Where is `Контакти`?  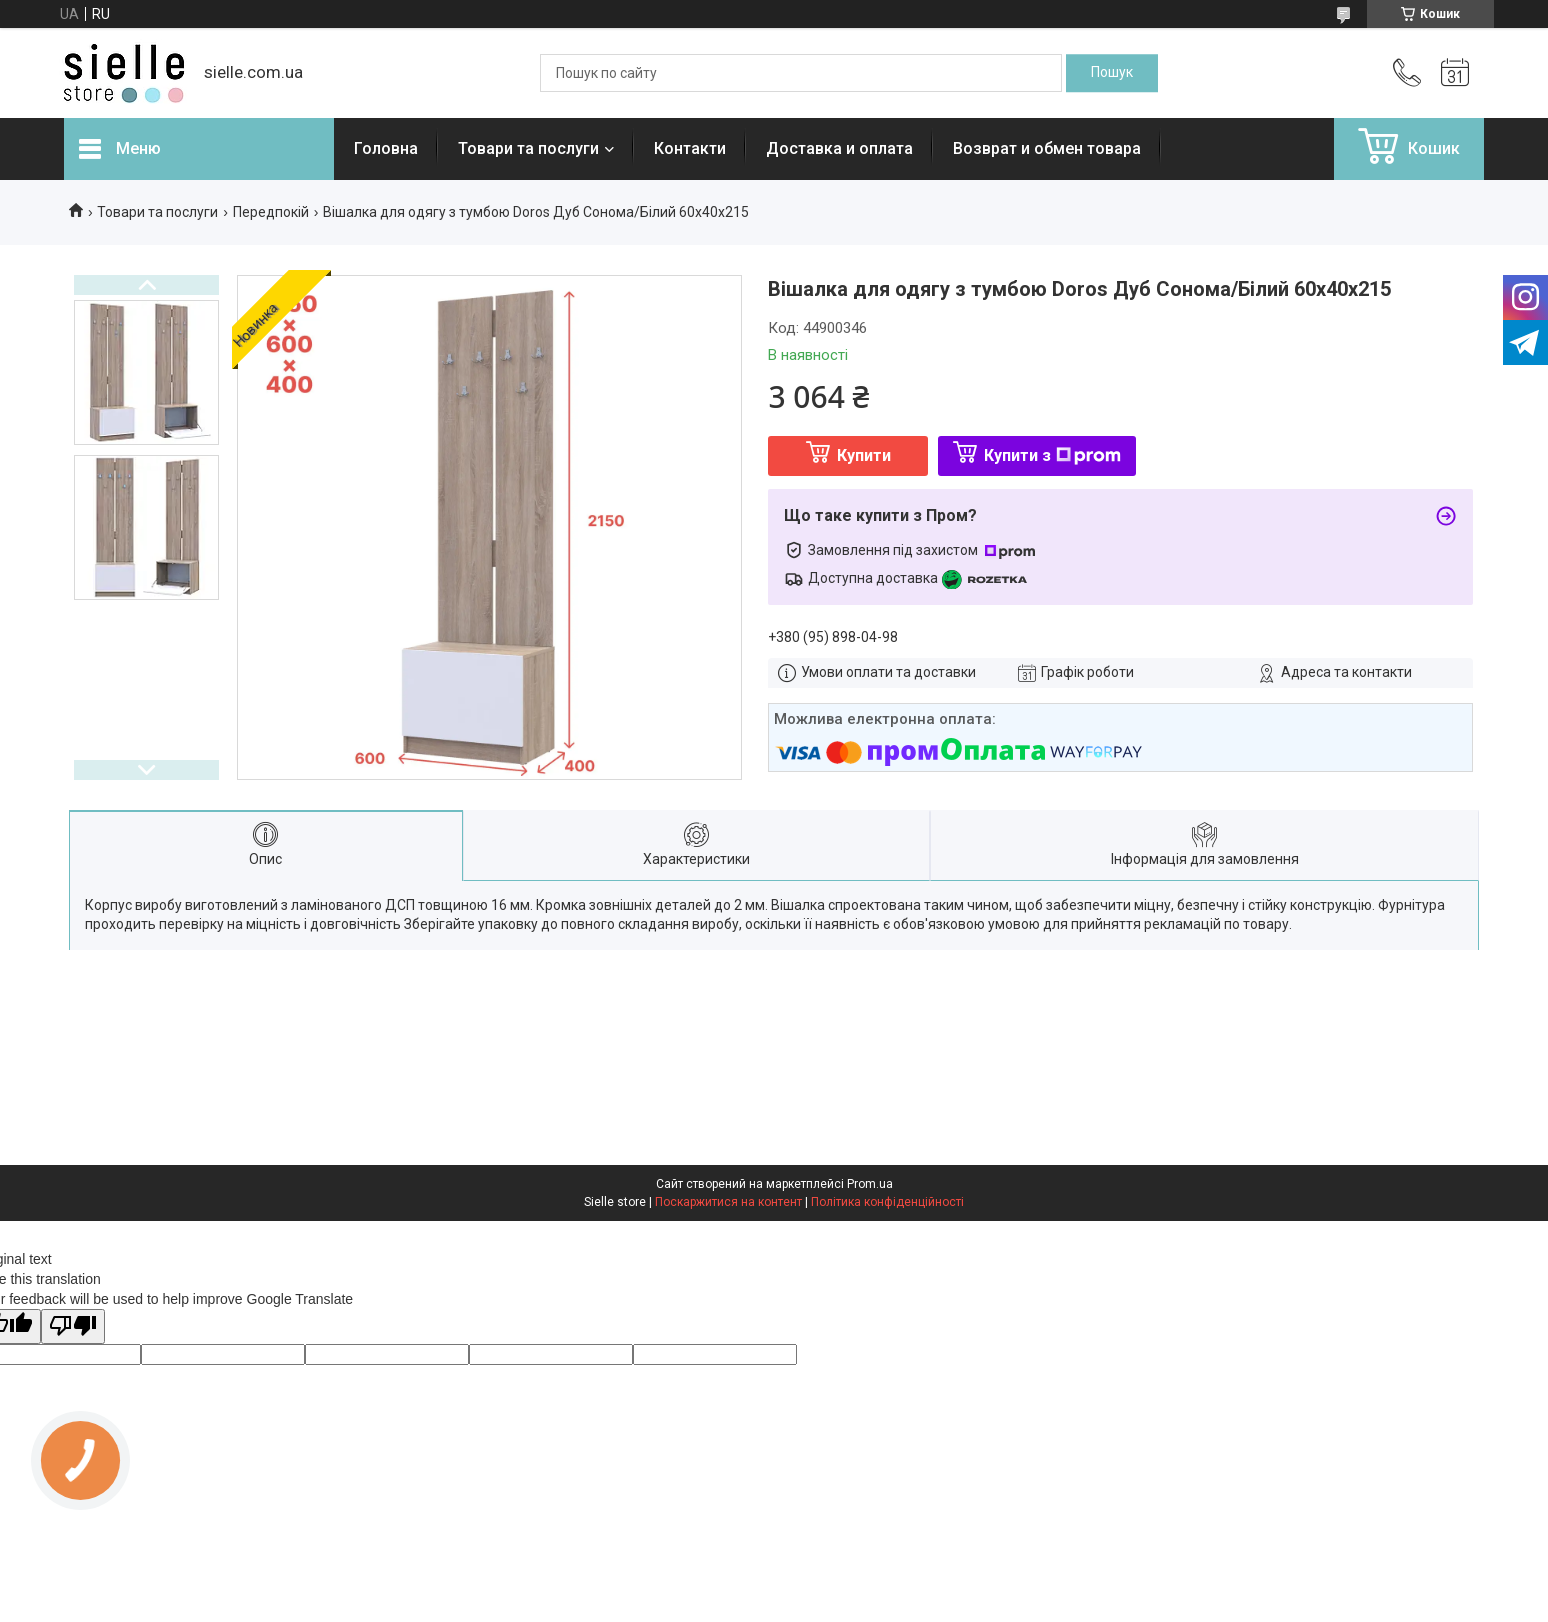
Контакти is located at coordinates (690, 148).